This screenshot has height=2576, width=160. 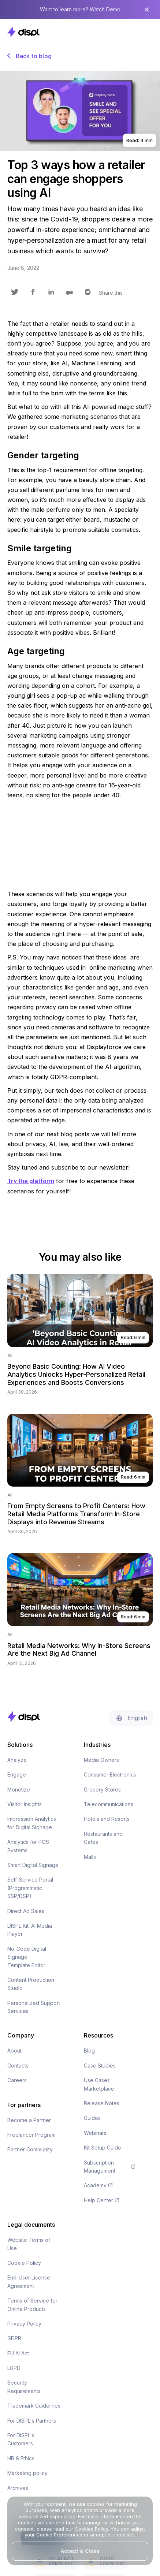 I want to click on Security Requirements, so click(x=24, y=2386).